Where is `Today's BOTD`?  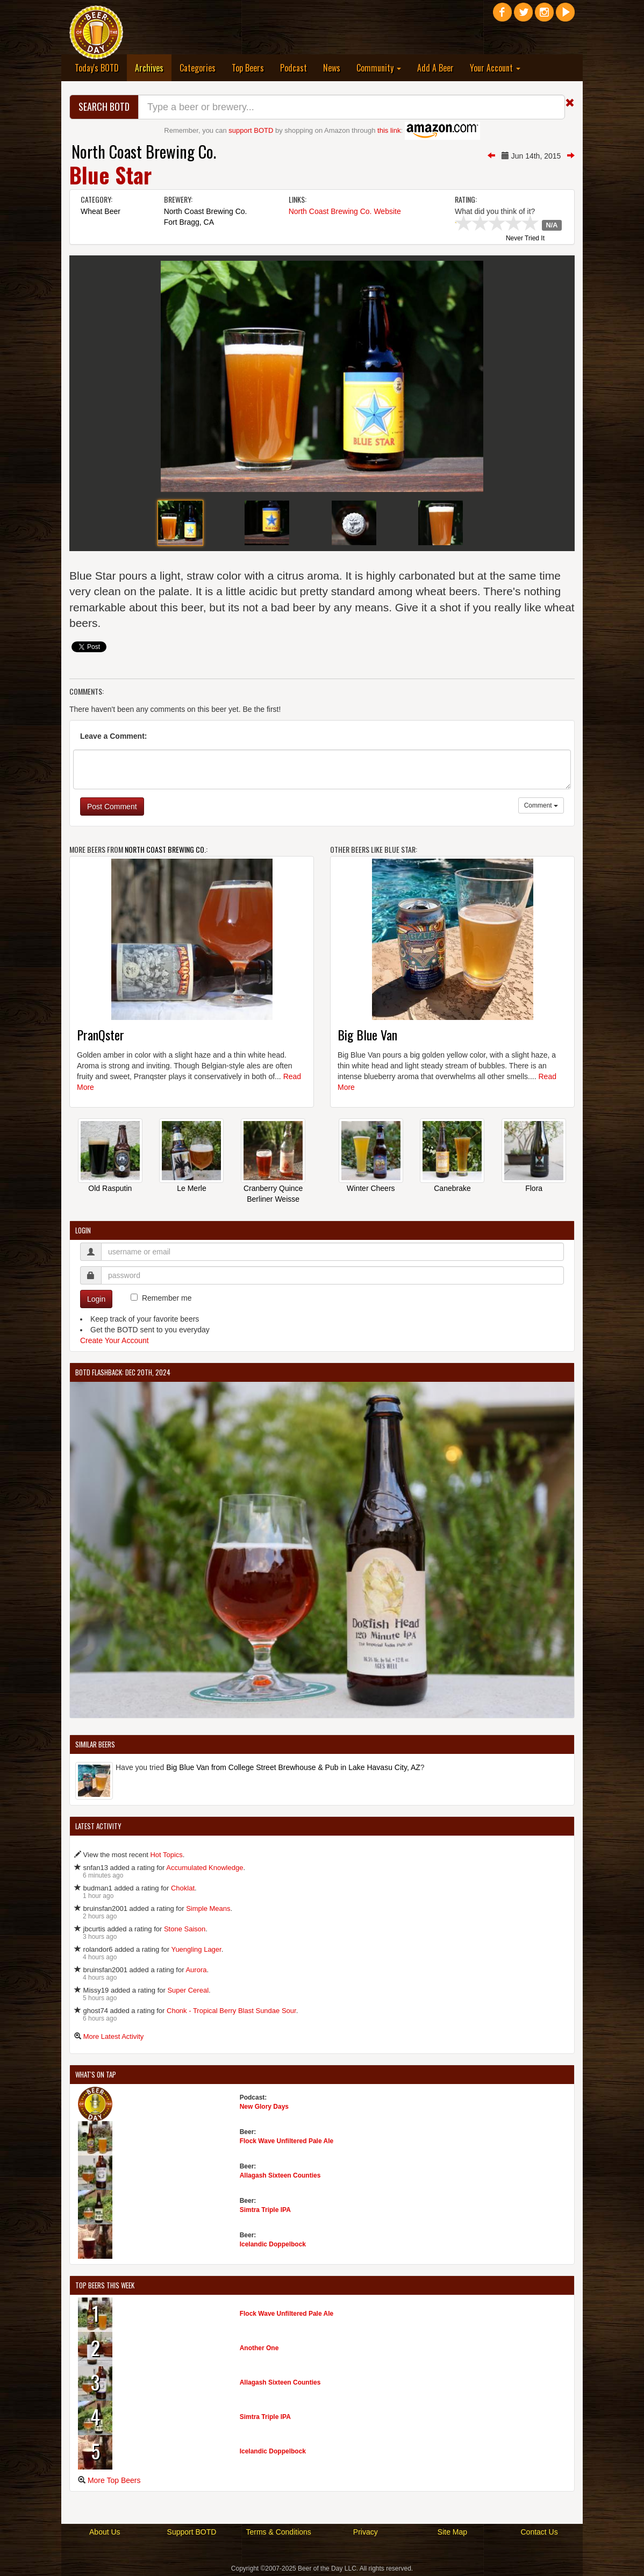
Today's BOTD is located at coordinates (97, 67).